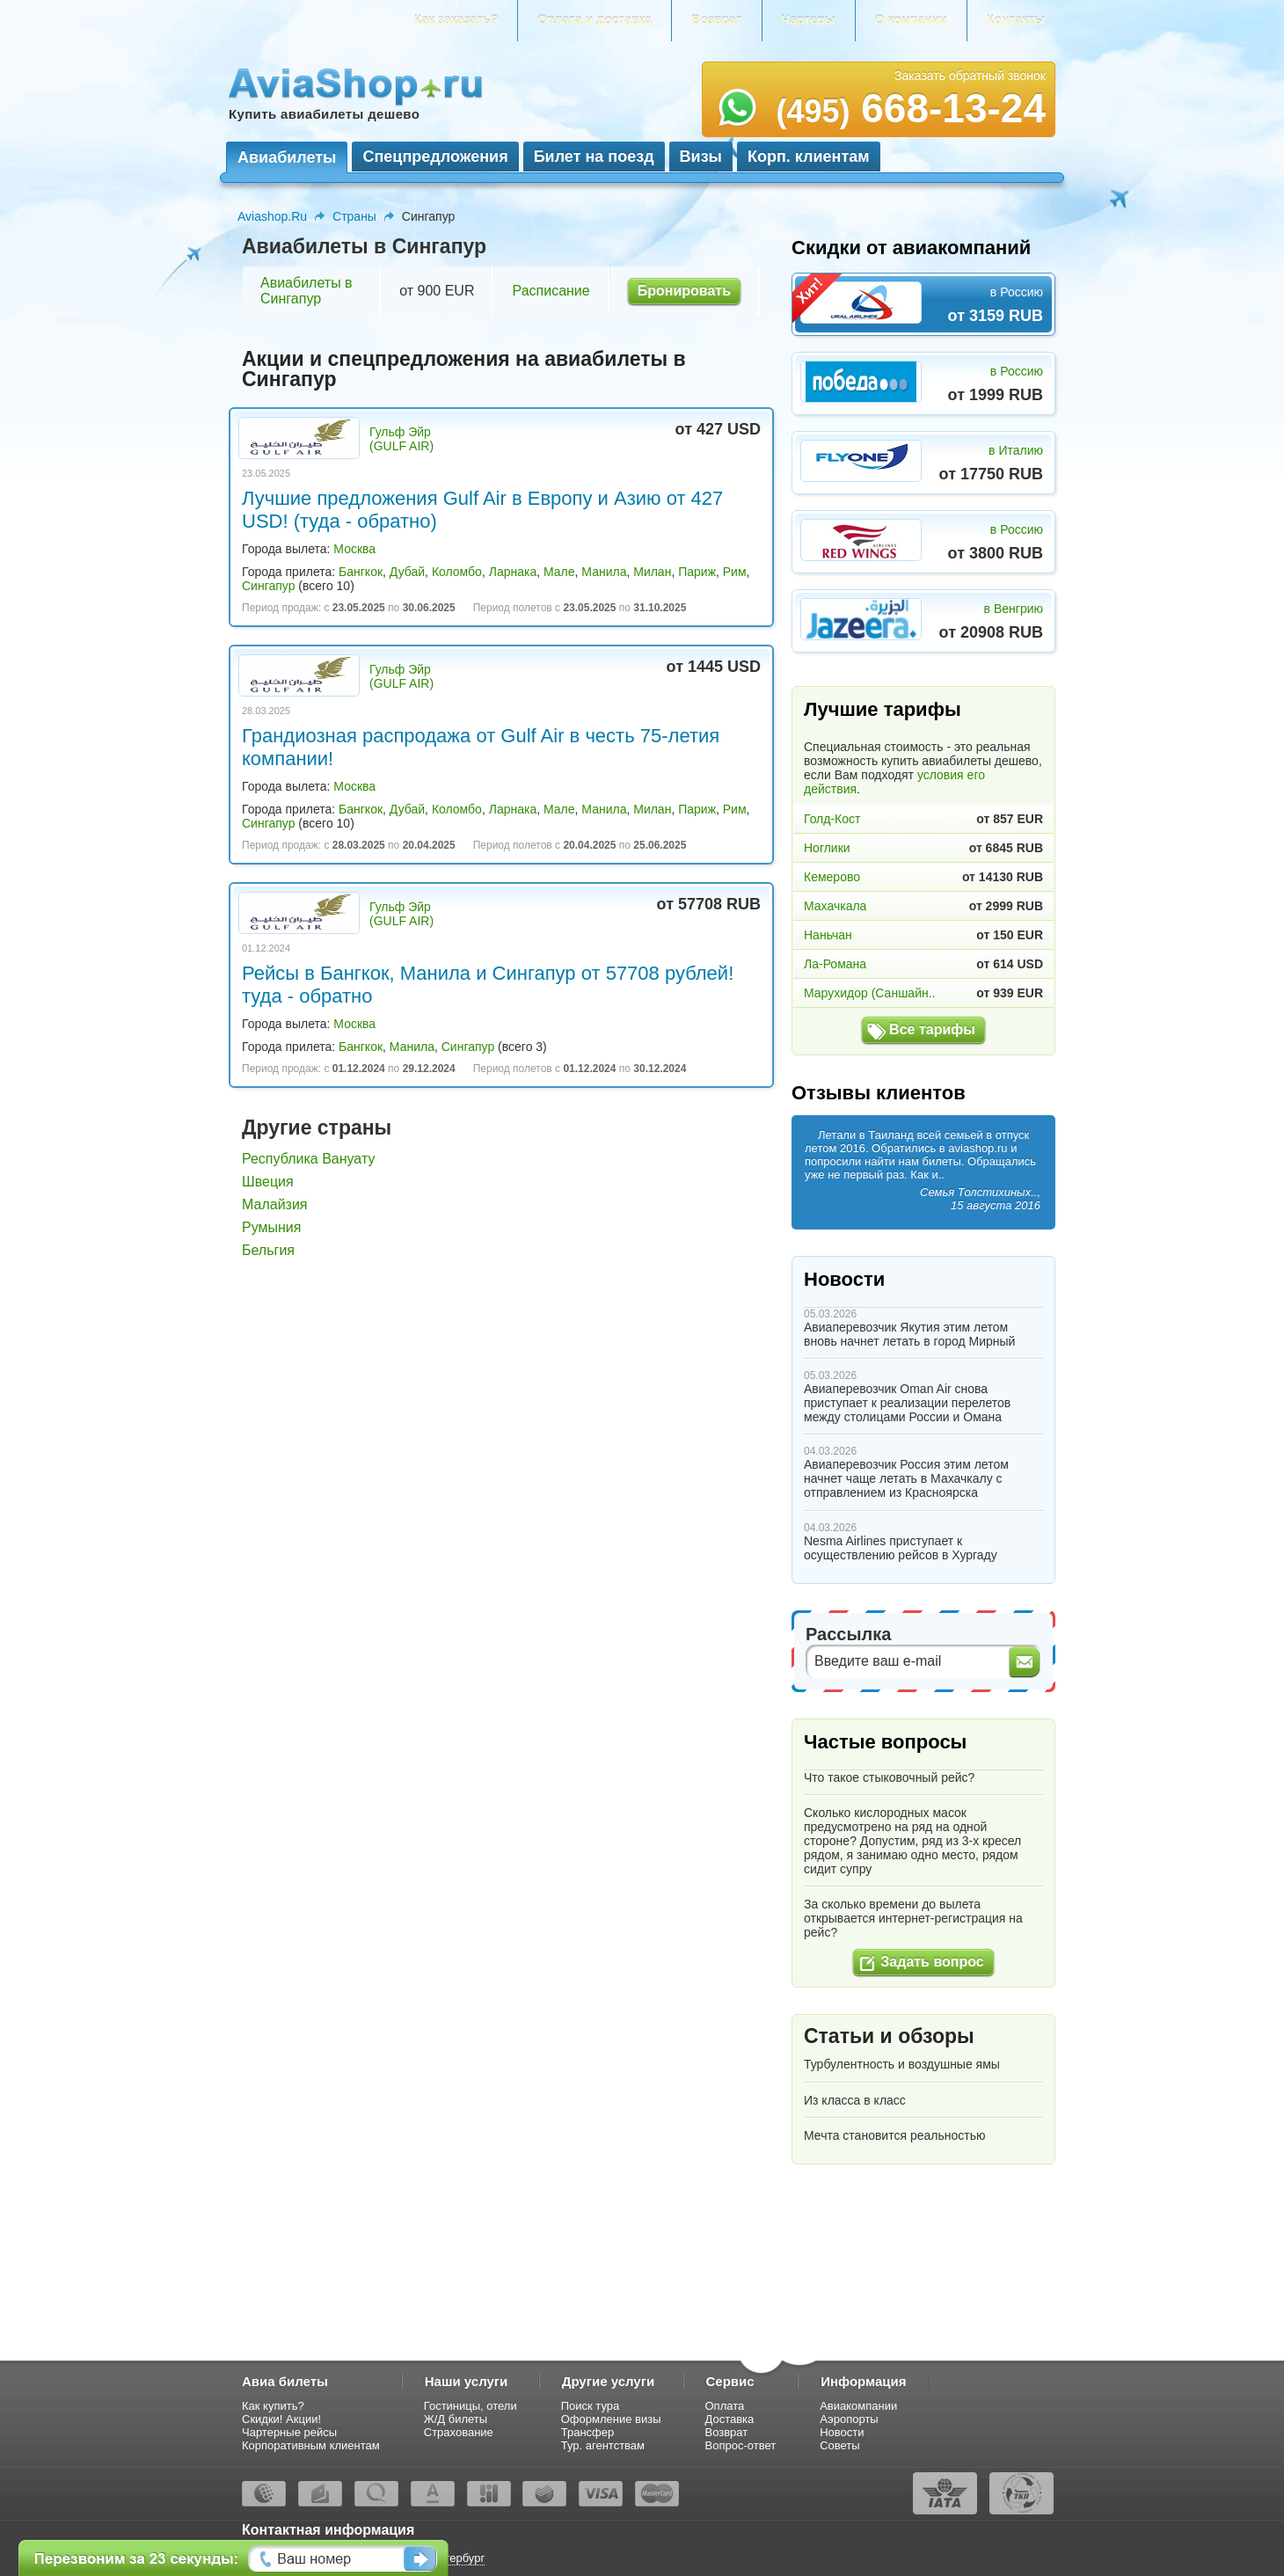 The image size is (1284, 2576). I want to click on Оформление визы, so click(611, 2419).